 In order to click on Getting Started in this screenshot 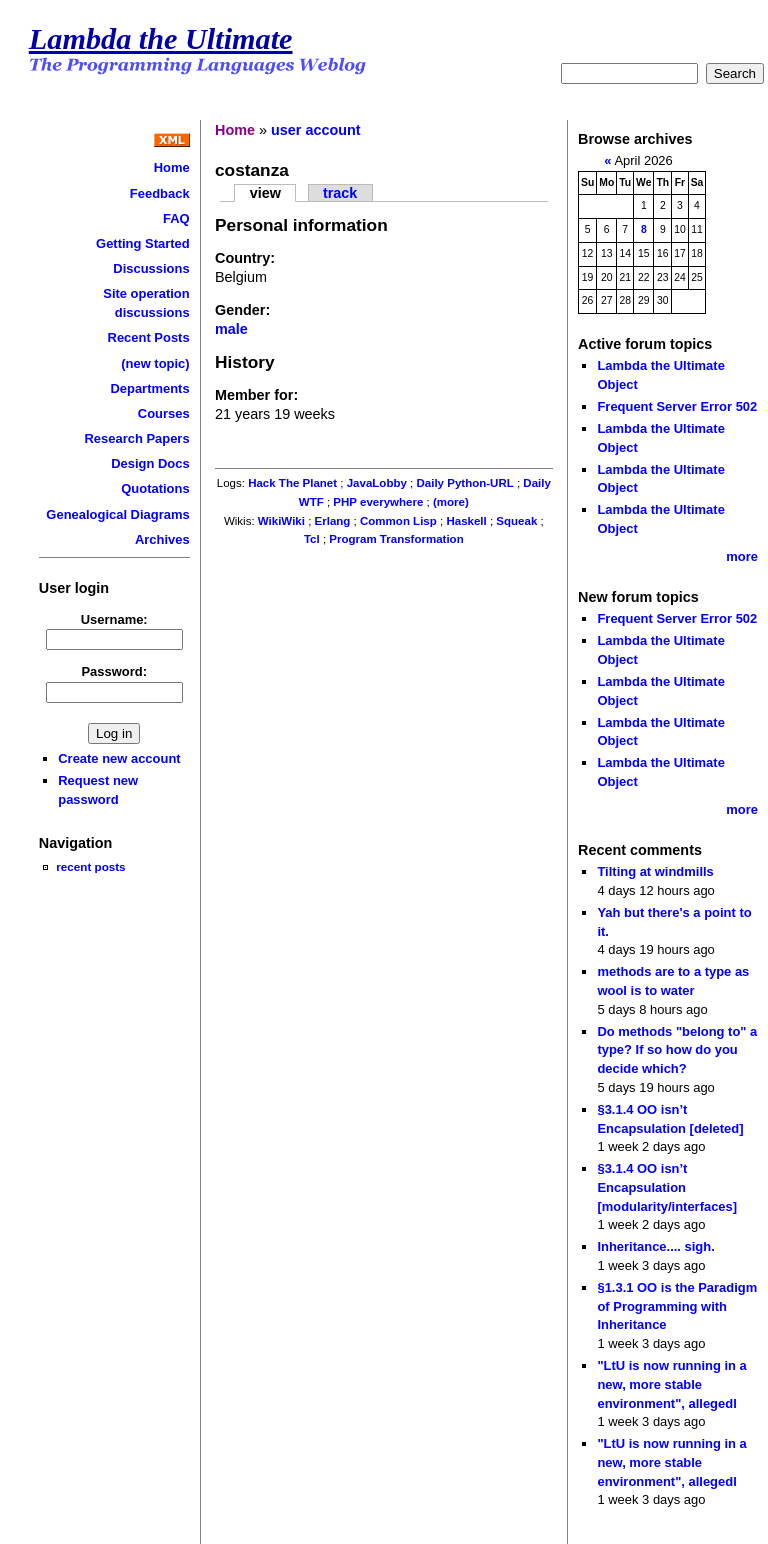, I will do `click(143, 243)`.